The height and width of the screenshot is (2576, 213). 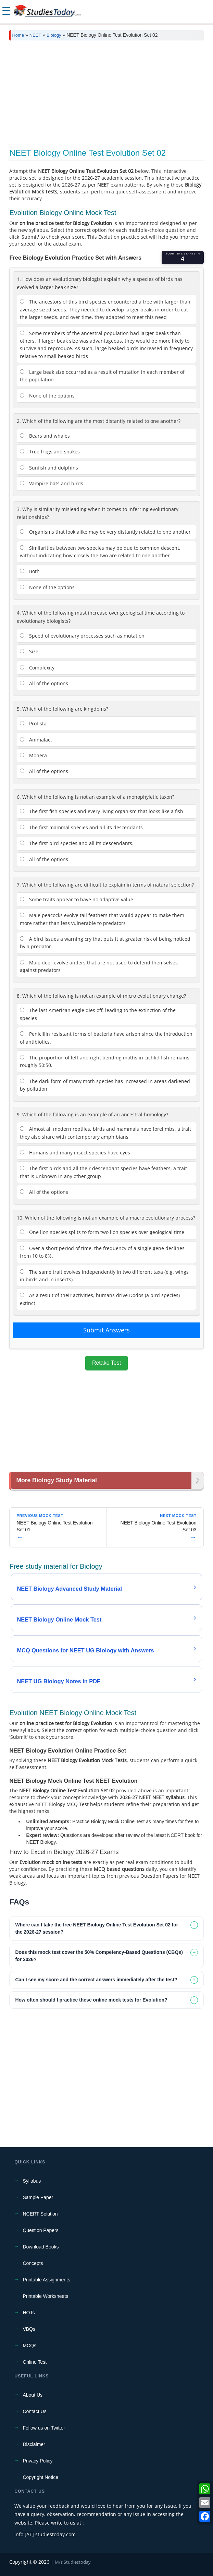 I want to click on Size, so click(x=29, y=651).